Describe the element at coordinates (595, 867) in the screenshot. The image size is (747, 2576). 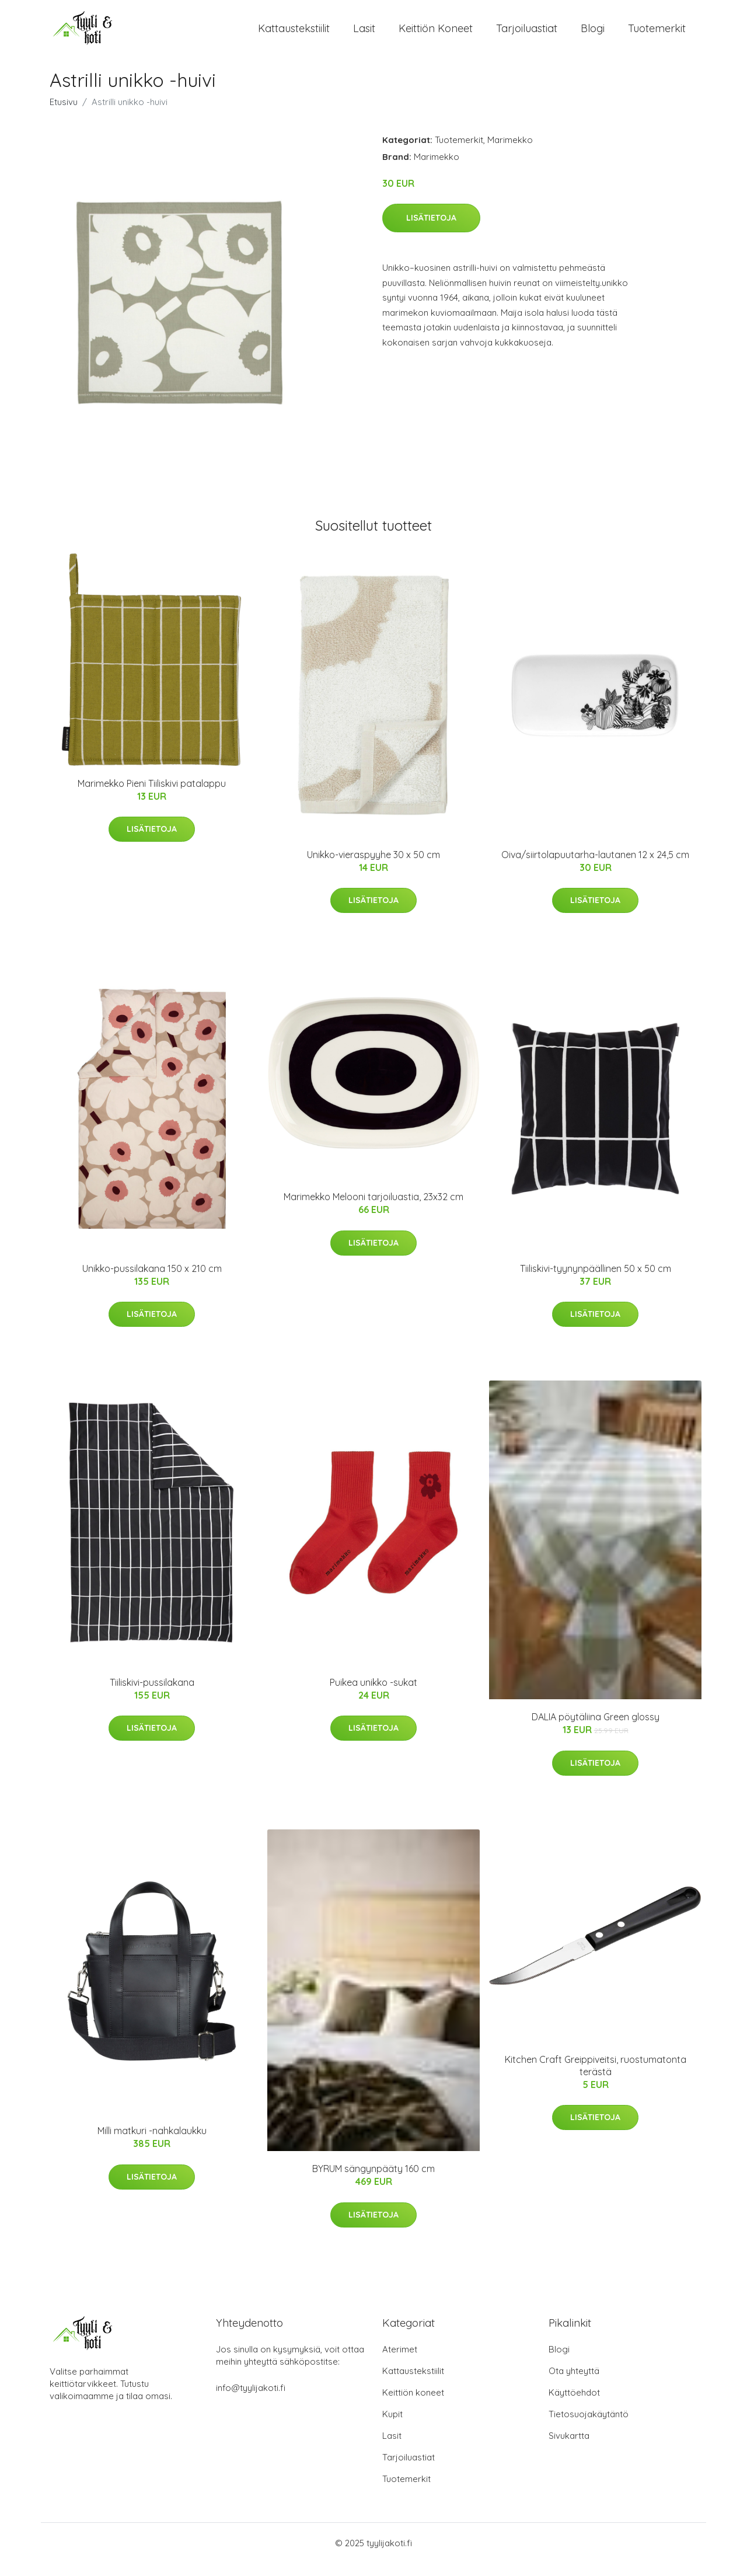
I see `Oiva/siirtolapuutarha-lautanen 12 x 24,5 cm` at that location.